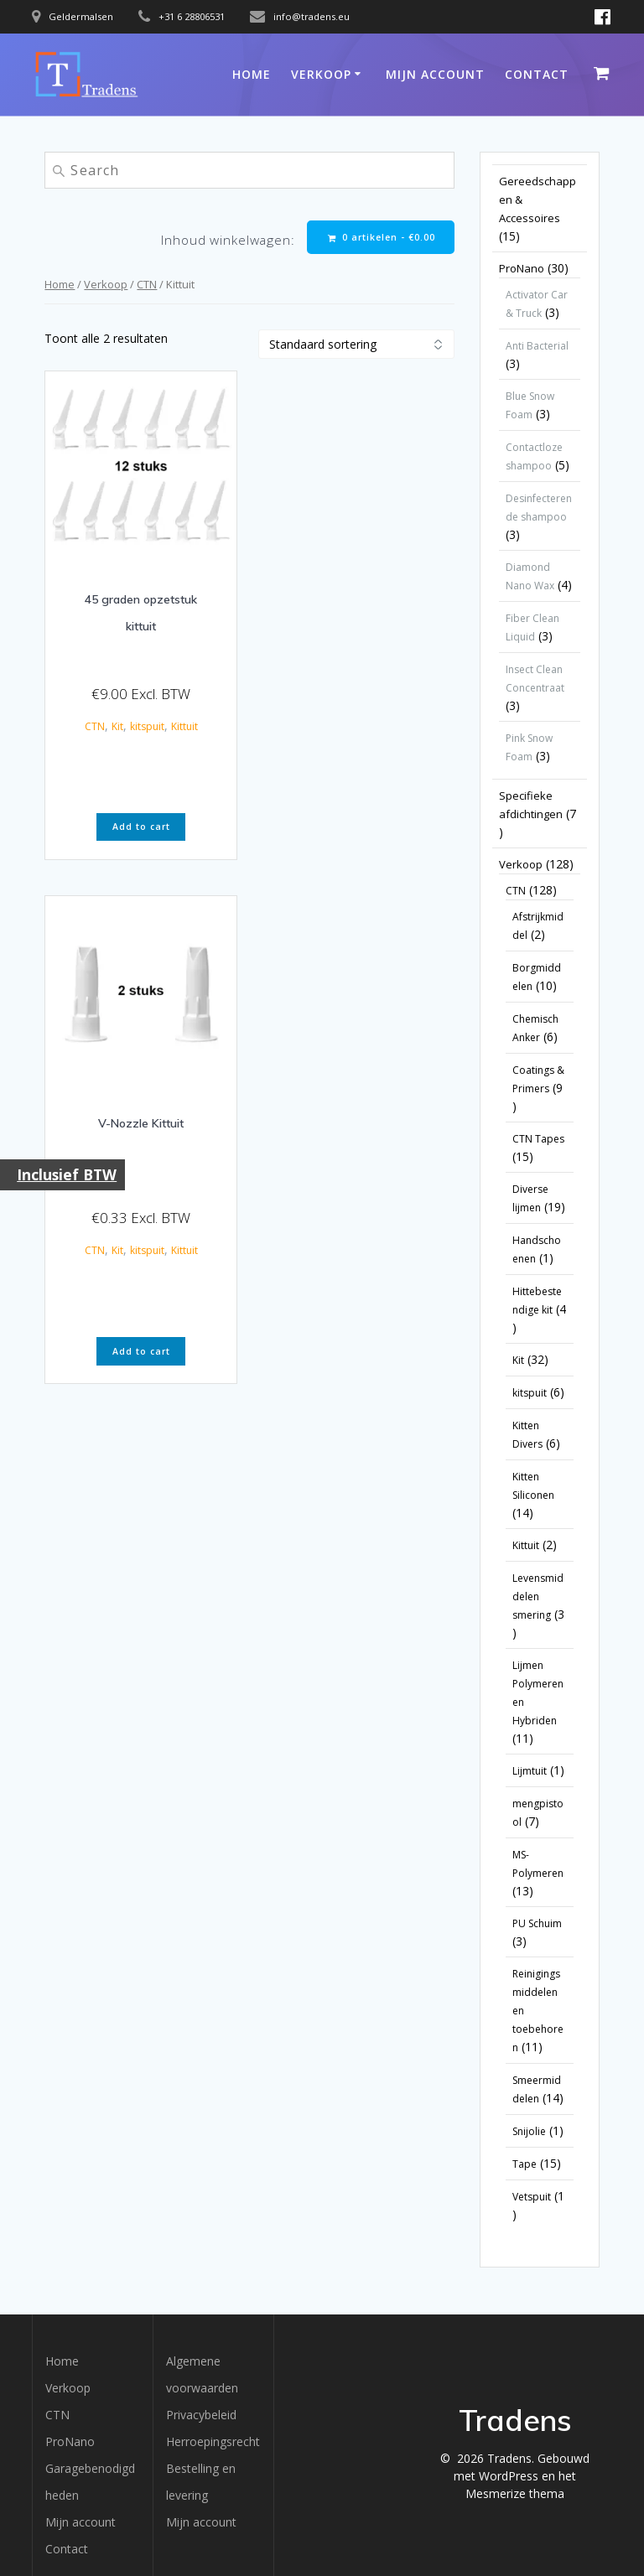 The image size is (644, 2576). What do you see at coordinates (70, 2441) in the screenshot?
I see `ProNano` at bounding box center [70, 2441].